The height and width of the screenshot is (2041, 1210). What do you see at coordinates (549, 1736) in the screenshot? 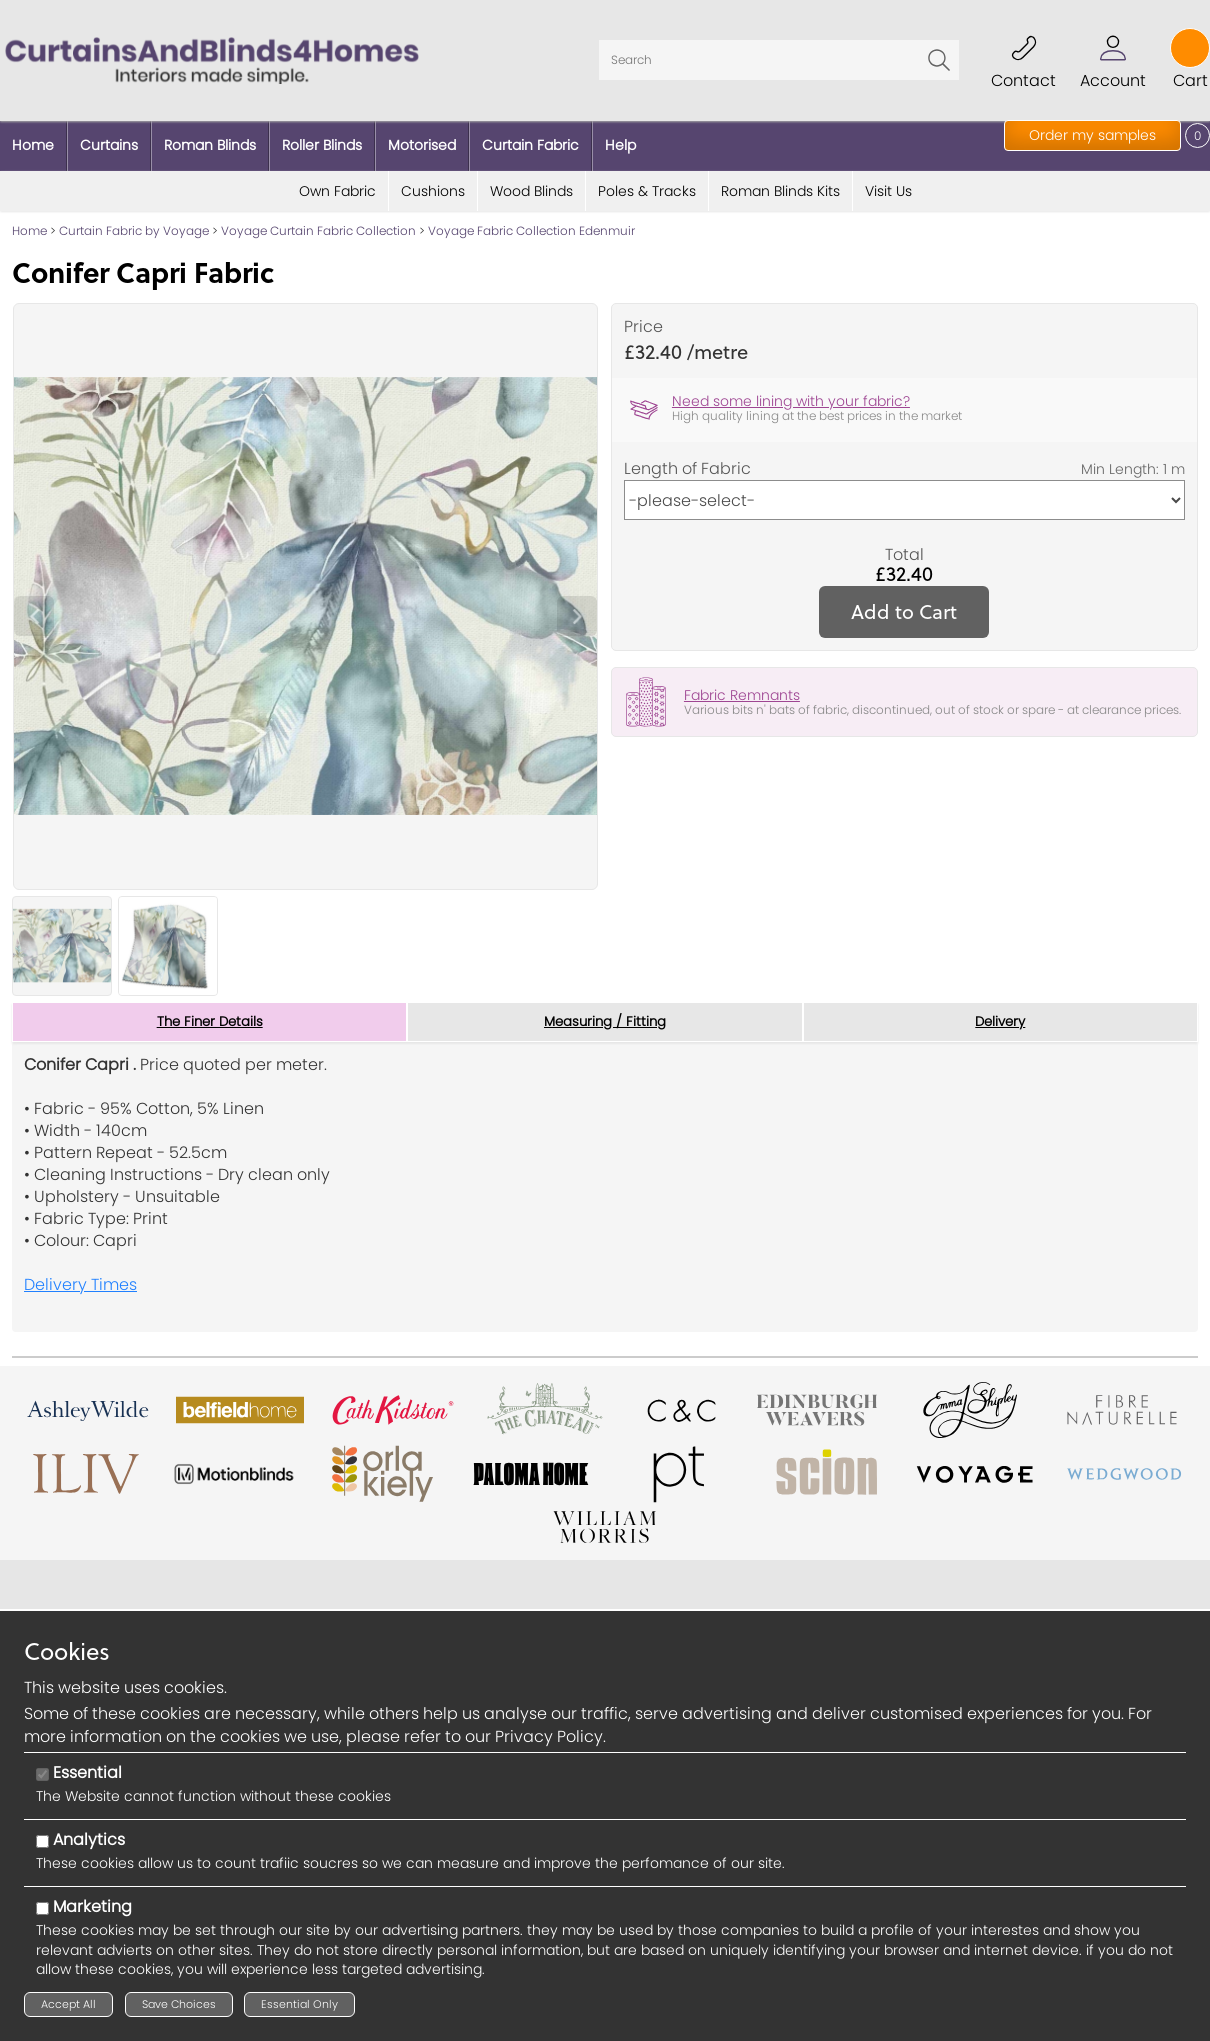
I see `Privacy Policy` at bounding box center [549, 1736].